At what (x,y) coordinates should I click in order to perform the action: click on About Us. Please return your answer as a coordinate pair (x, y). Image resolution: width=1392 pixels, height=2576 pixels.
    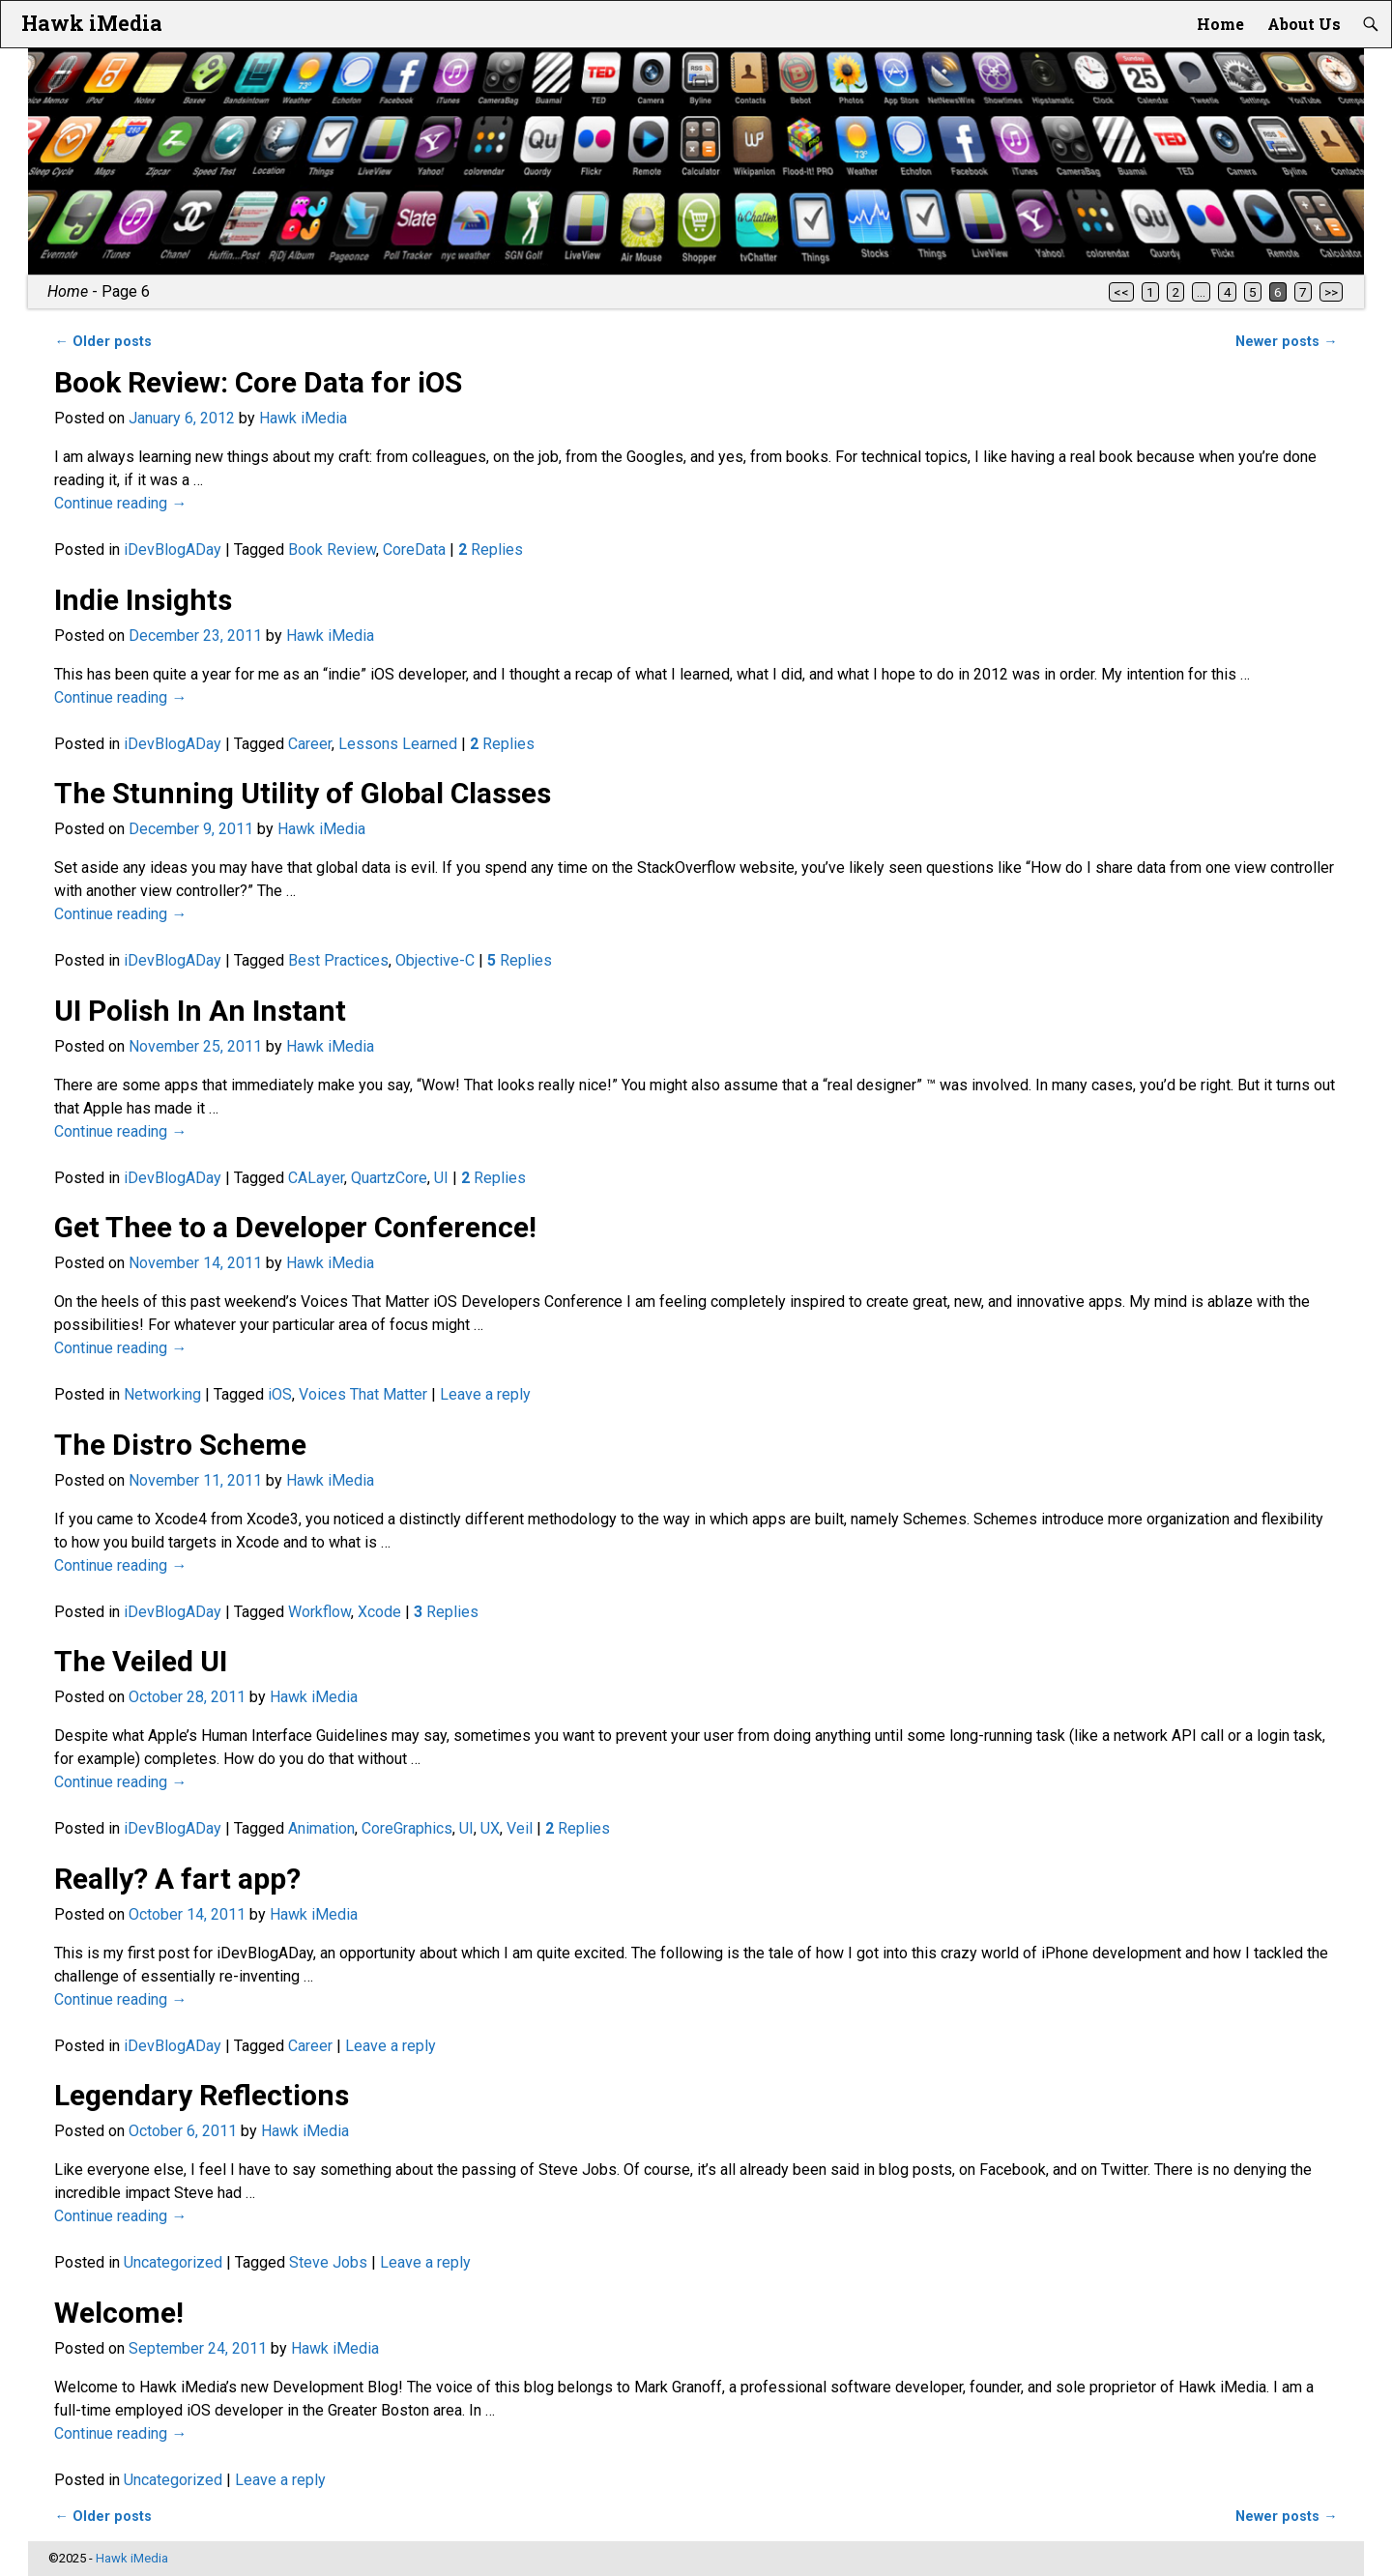
    Looking at the image, I should click on (1304, 24).